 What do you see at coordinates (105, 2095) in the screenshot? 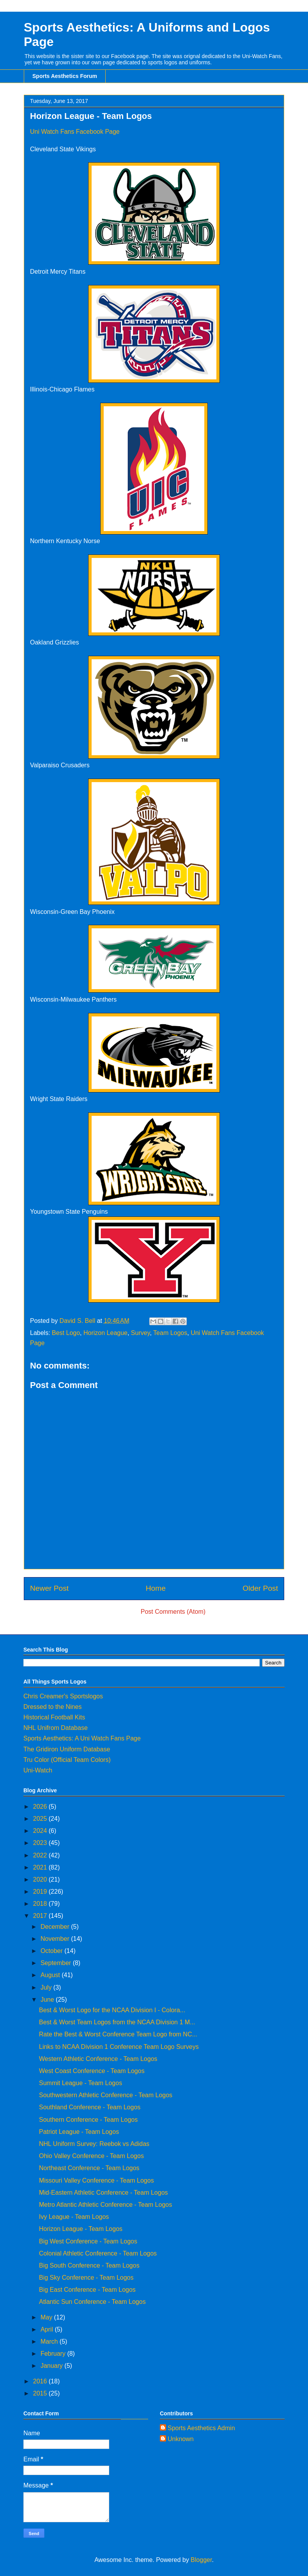
I see `Southwestern Athletic Conference - Team Logos` at bounding box center [105, 2095].